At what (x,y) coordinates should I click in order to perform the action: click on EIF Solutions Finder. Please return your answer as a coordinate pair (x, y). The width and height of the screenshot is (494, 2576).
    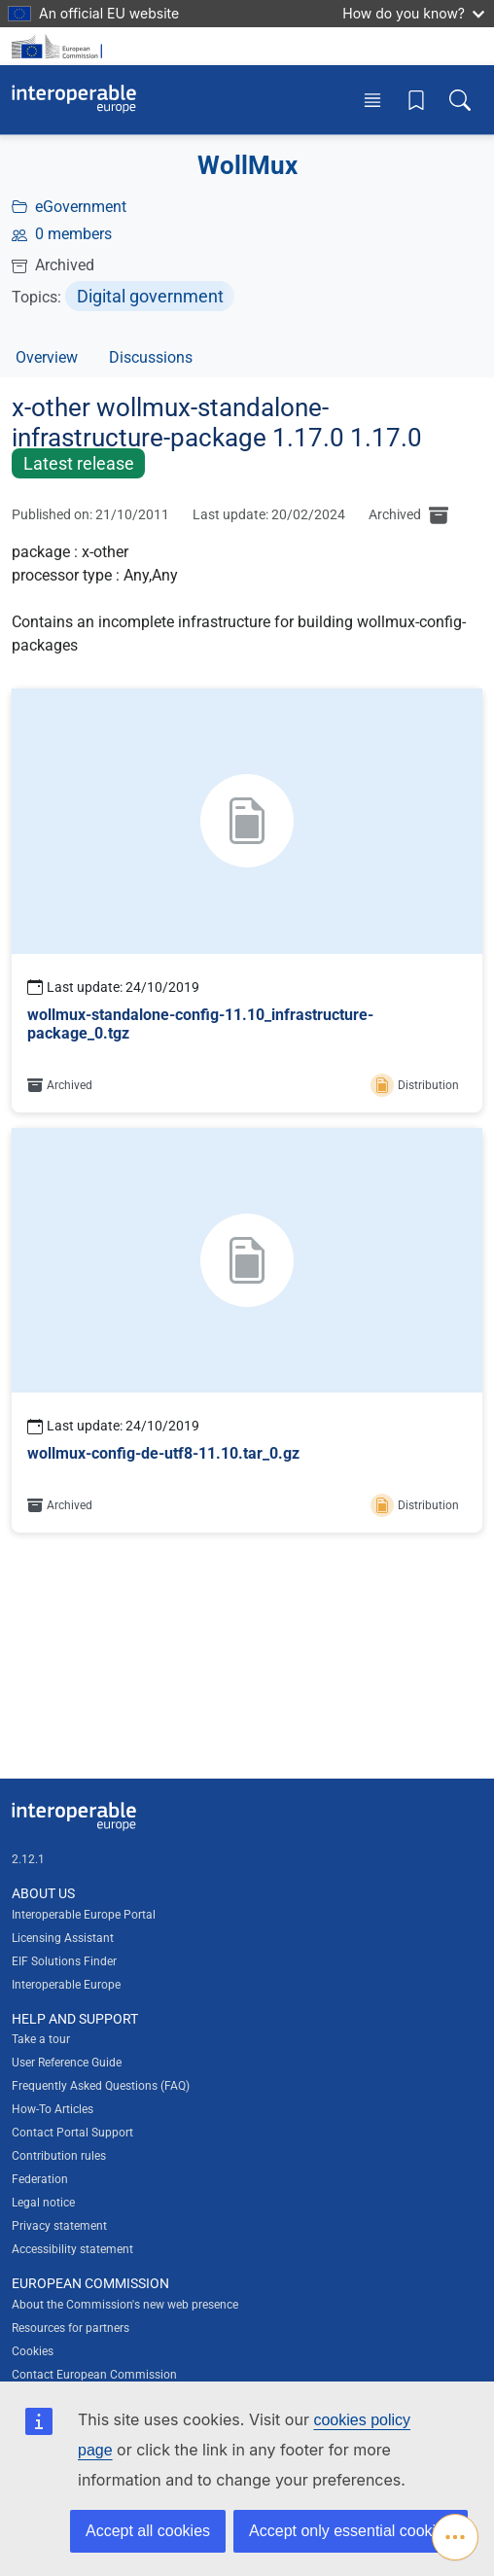
    Looking at the image, I should click on (64, 1961).